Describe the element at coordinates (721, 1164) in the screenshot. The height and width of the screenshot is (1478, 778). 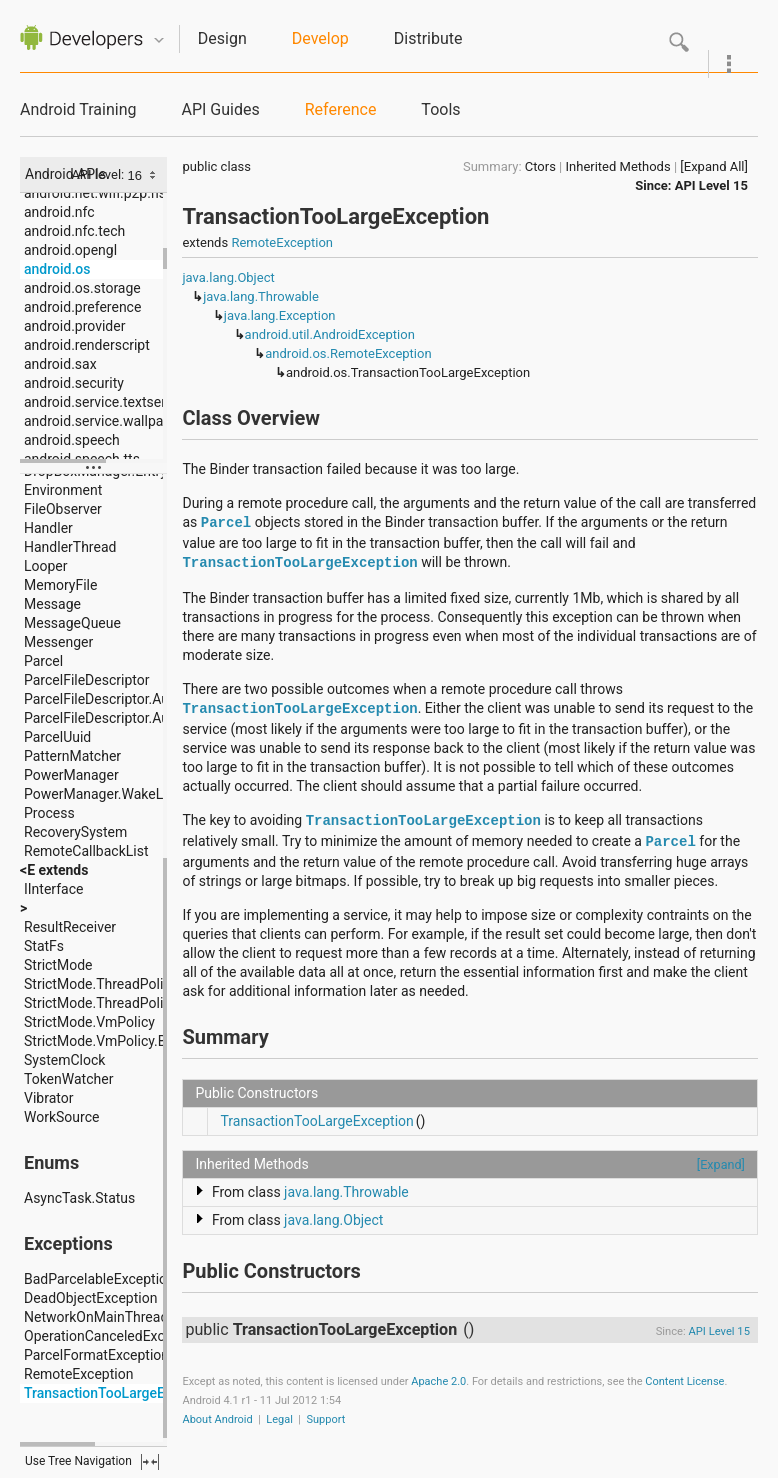
I see `[Expand]` at that location.